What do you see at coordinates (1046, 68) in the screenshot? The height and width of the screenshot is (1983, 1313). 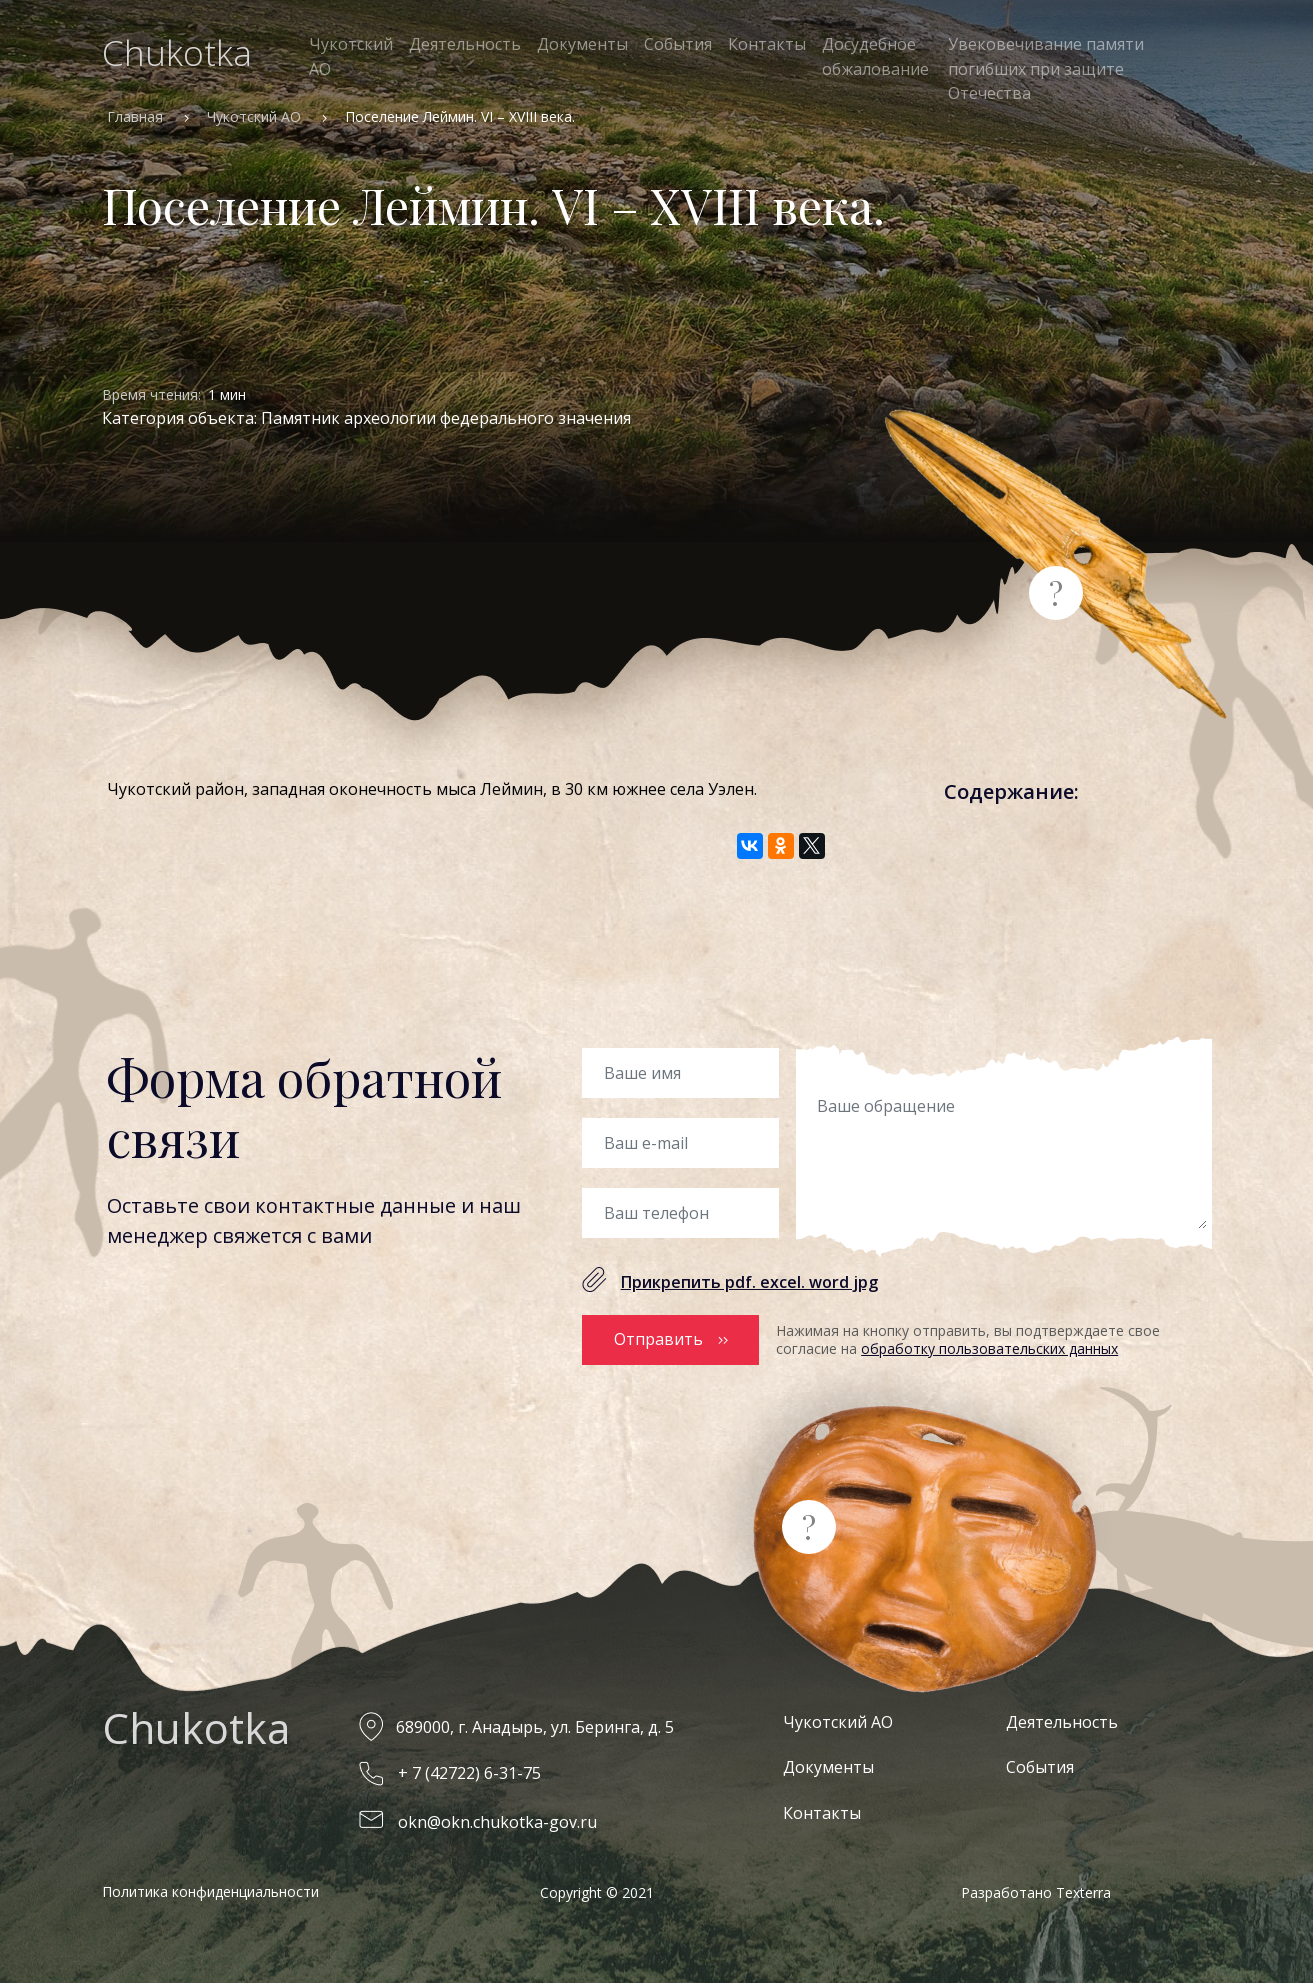 I see `Увековечивание памяти погибших при защите Отечества` at bounding box center [1046, 68].